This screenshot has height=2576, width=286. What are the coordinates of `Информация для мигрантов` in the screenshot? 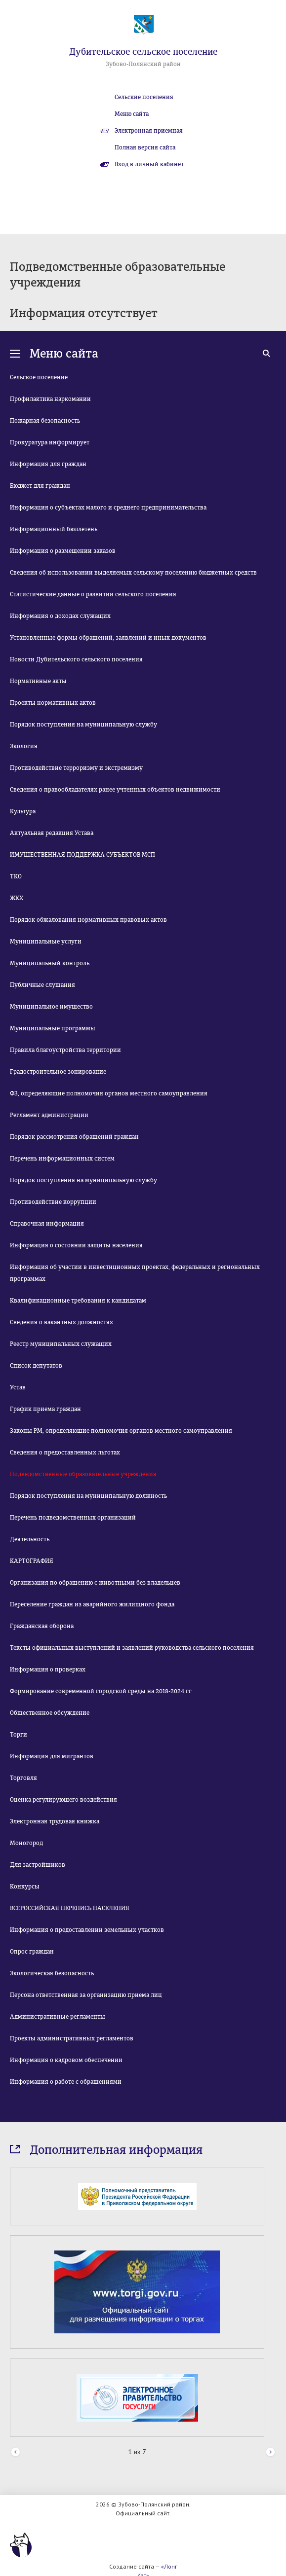 It's located at (51, 1756).